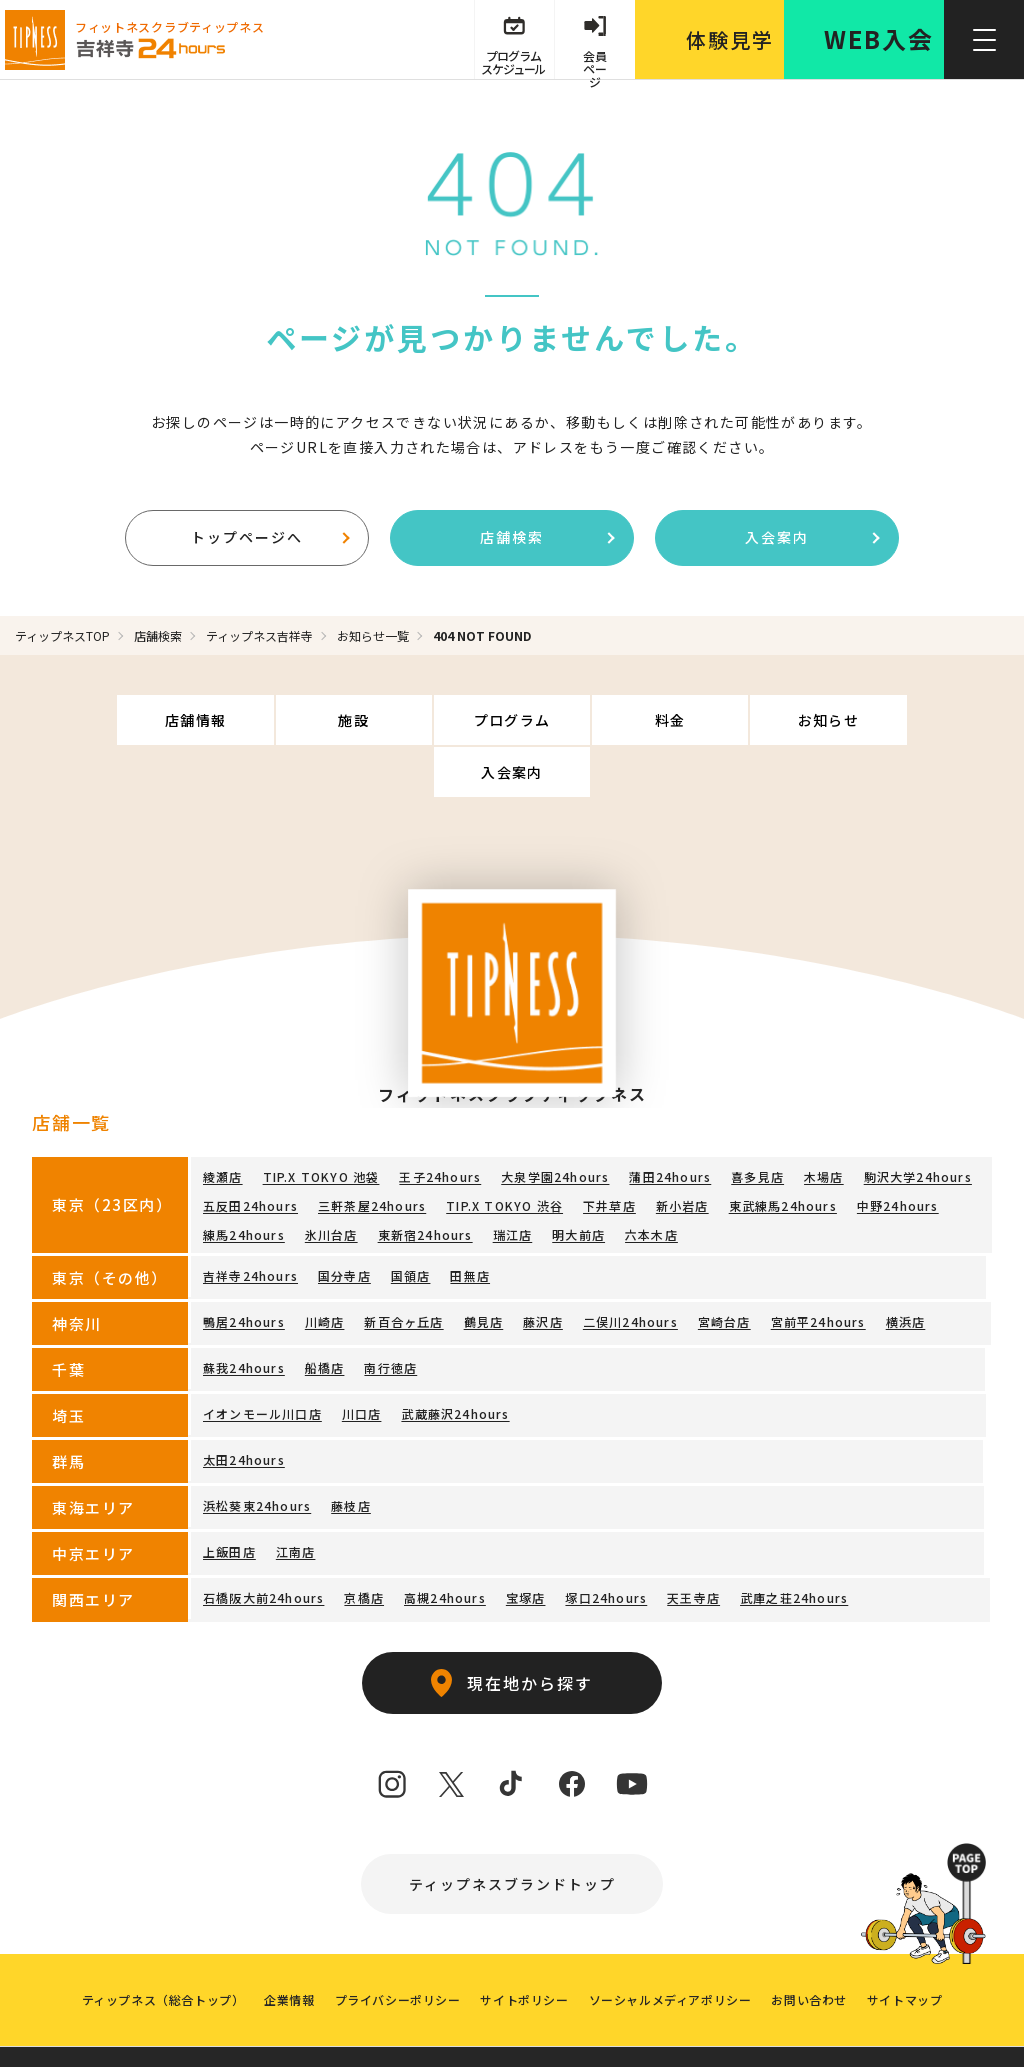 Image resolution: width=1024 pixels, height=2067 pixels. I want to click on 鶴見店, so click(484, 1269).